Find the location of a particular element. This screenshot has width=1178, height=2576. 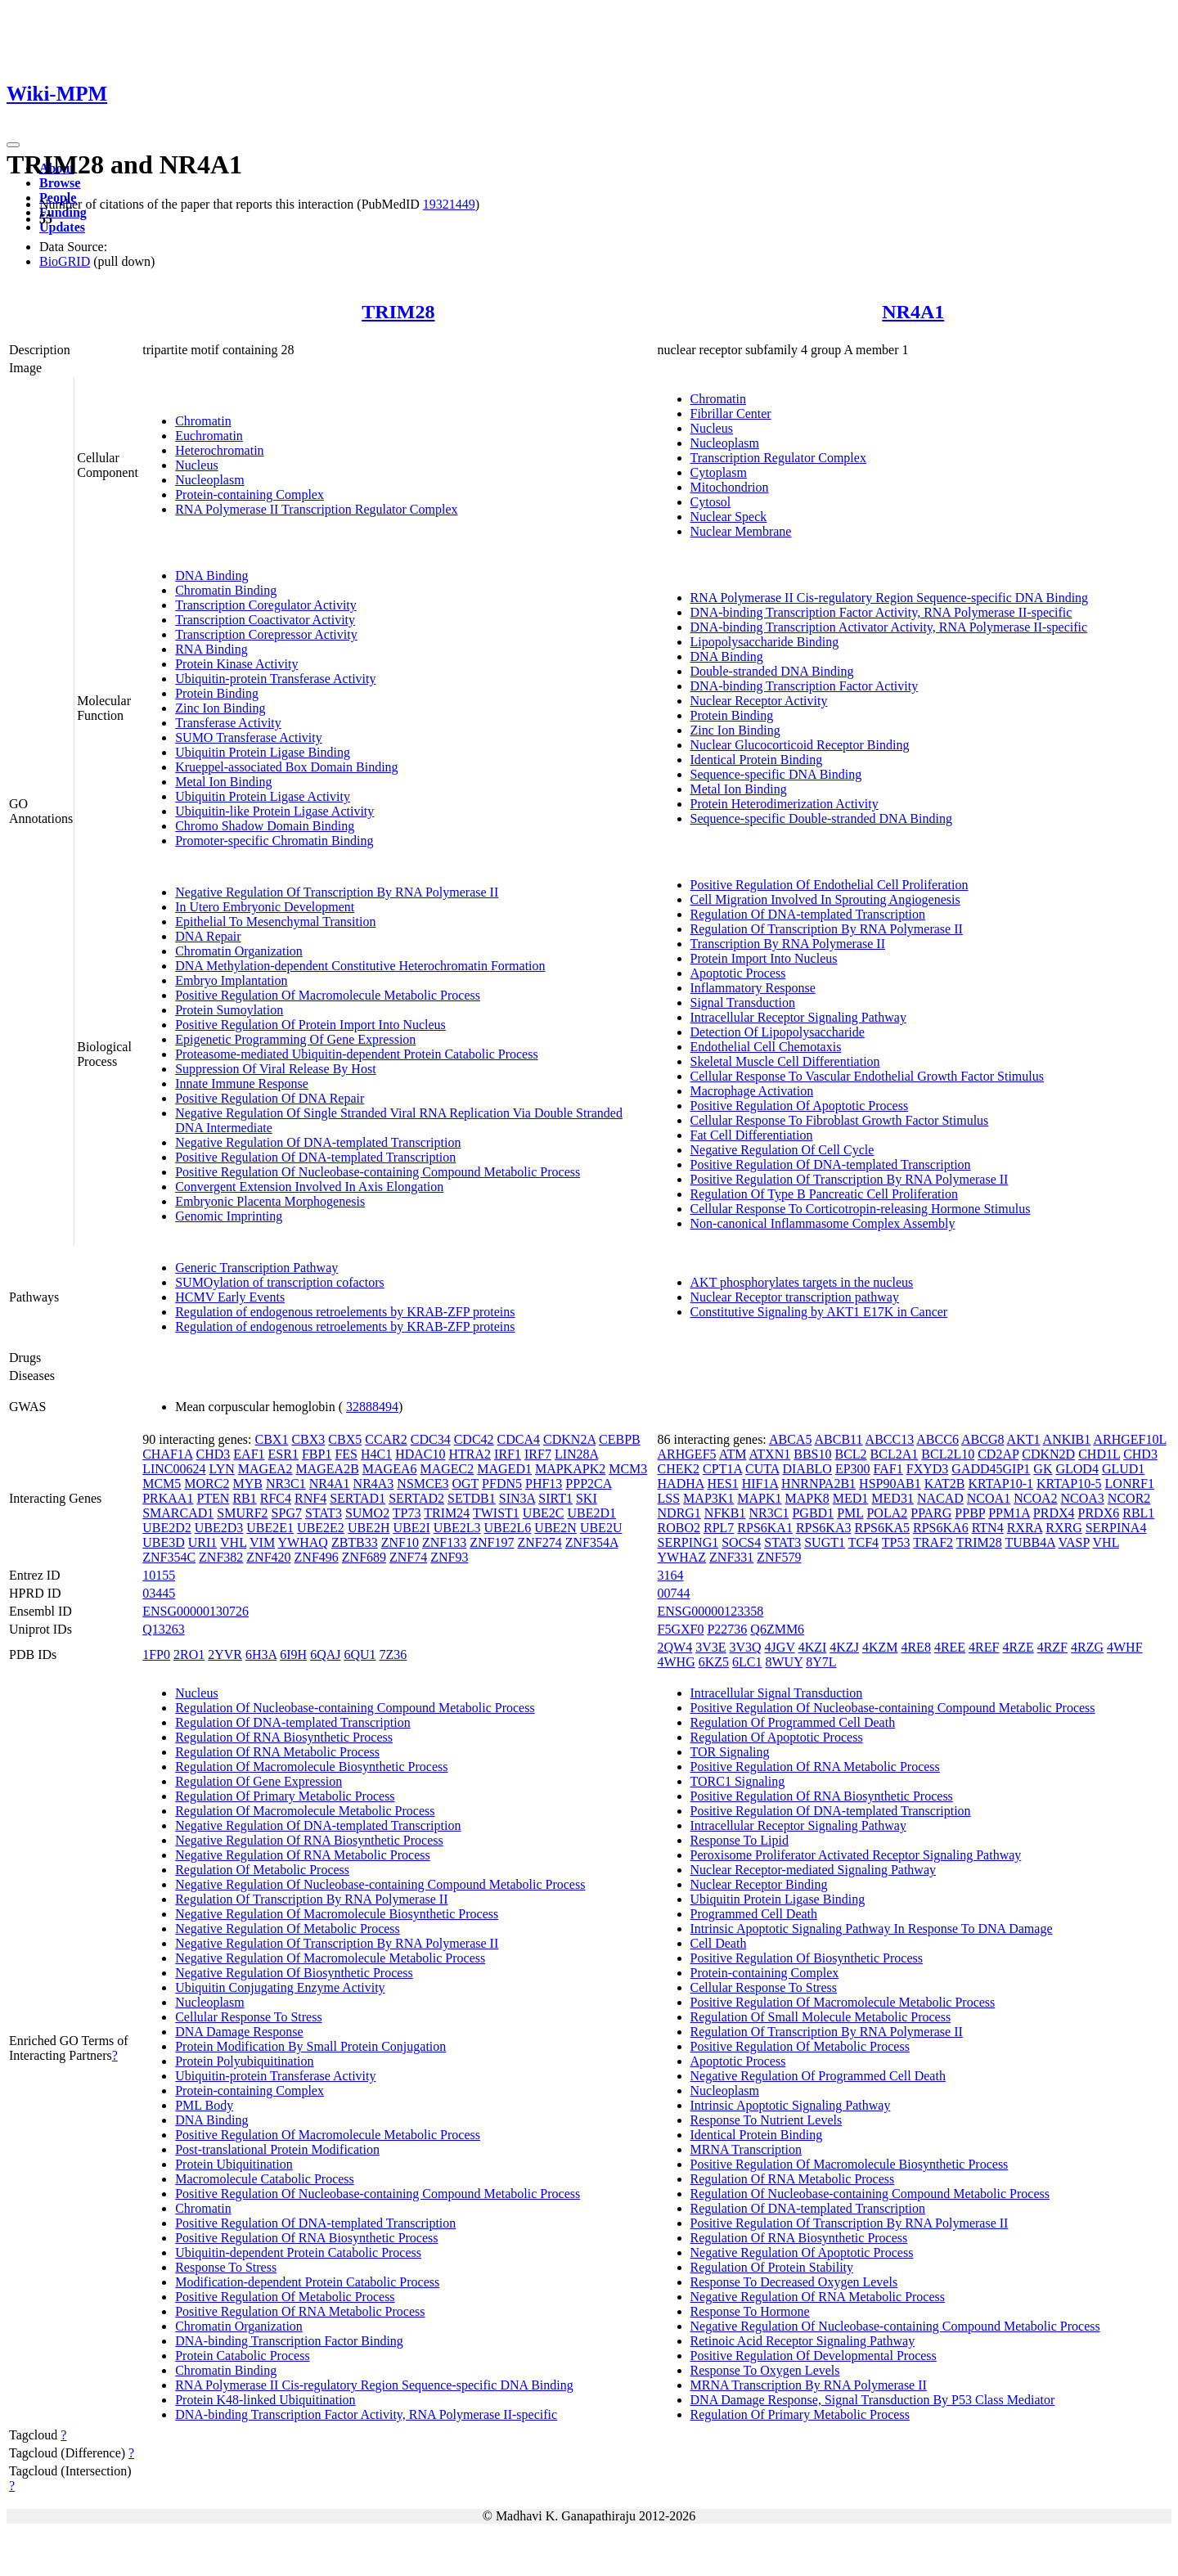

7Z36 is located at coordinates (393, 1654).